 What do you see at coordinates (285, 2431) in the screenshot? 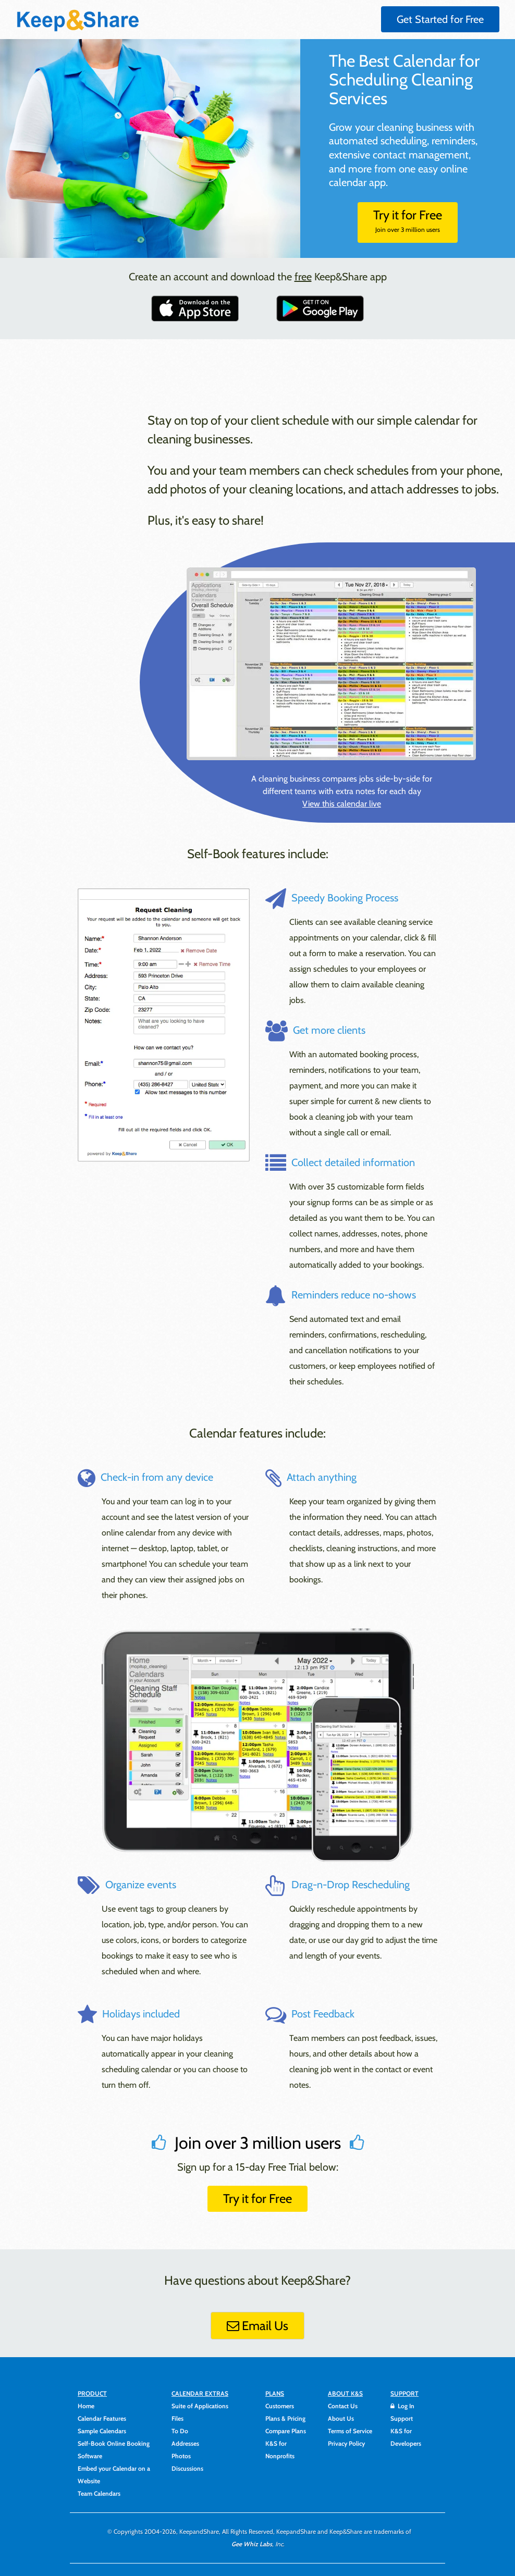
I see `Compare Plans` at bounding box center [285, 2431].